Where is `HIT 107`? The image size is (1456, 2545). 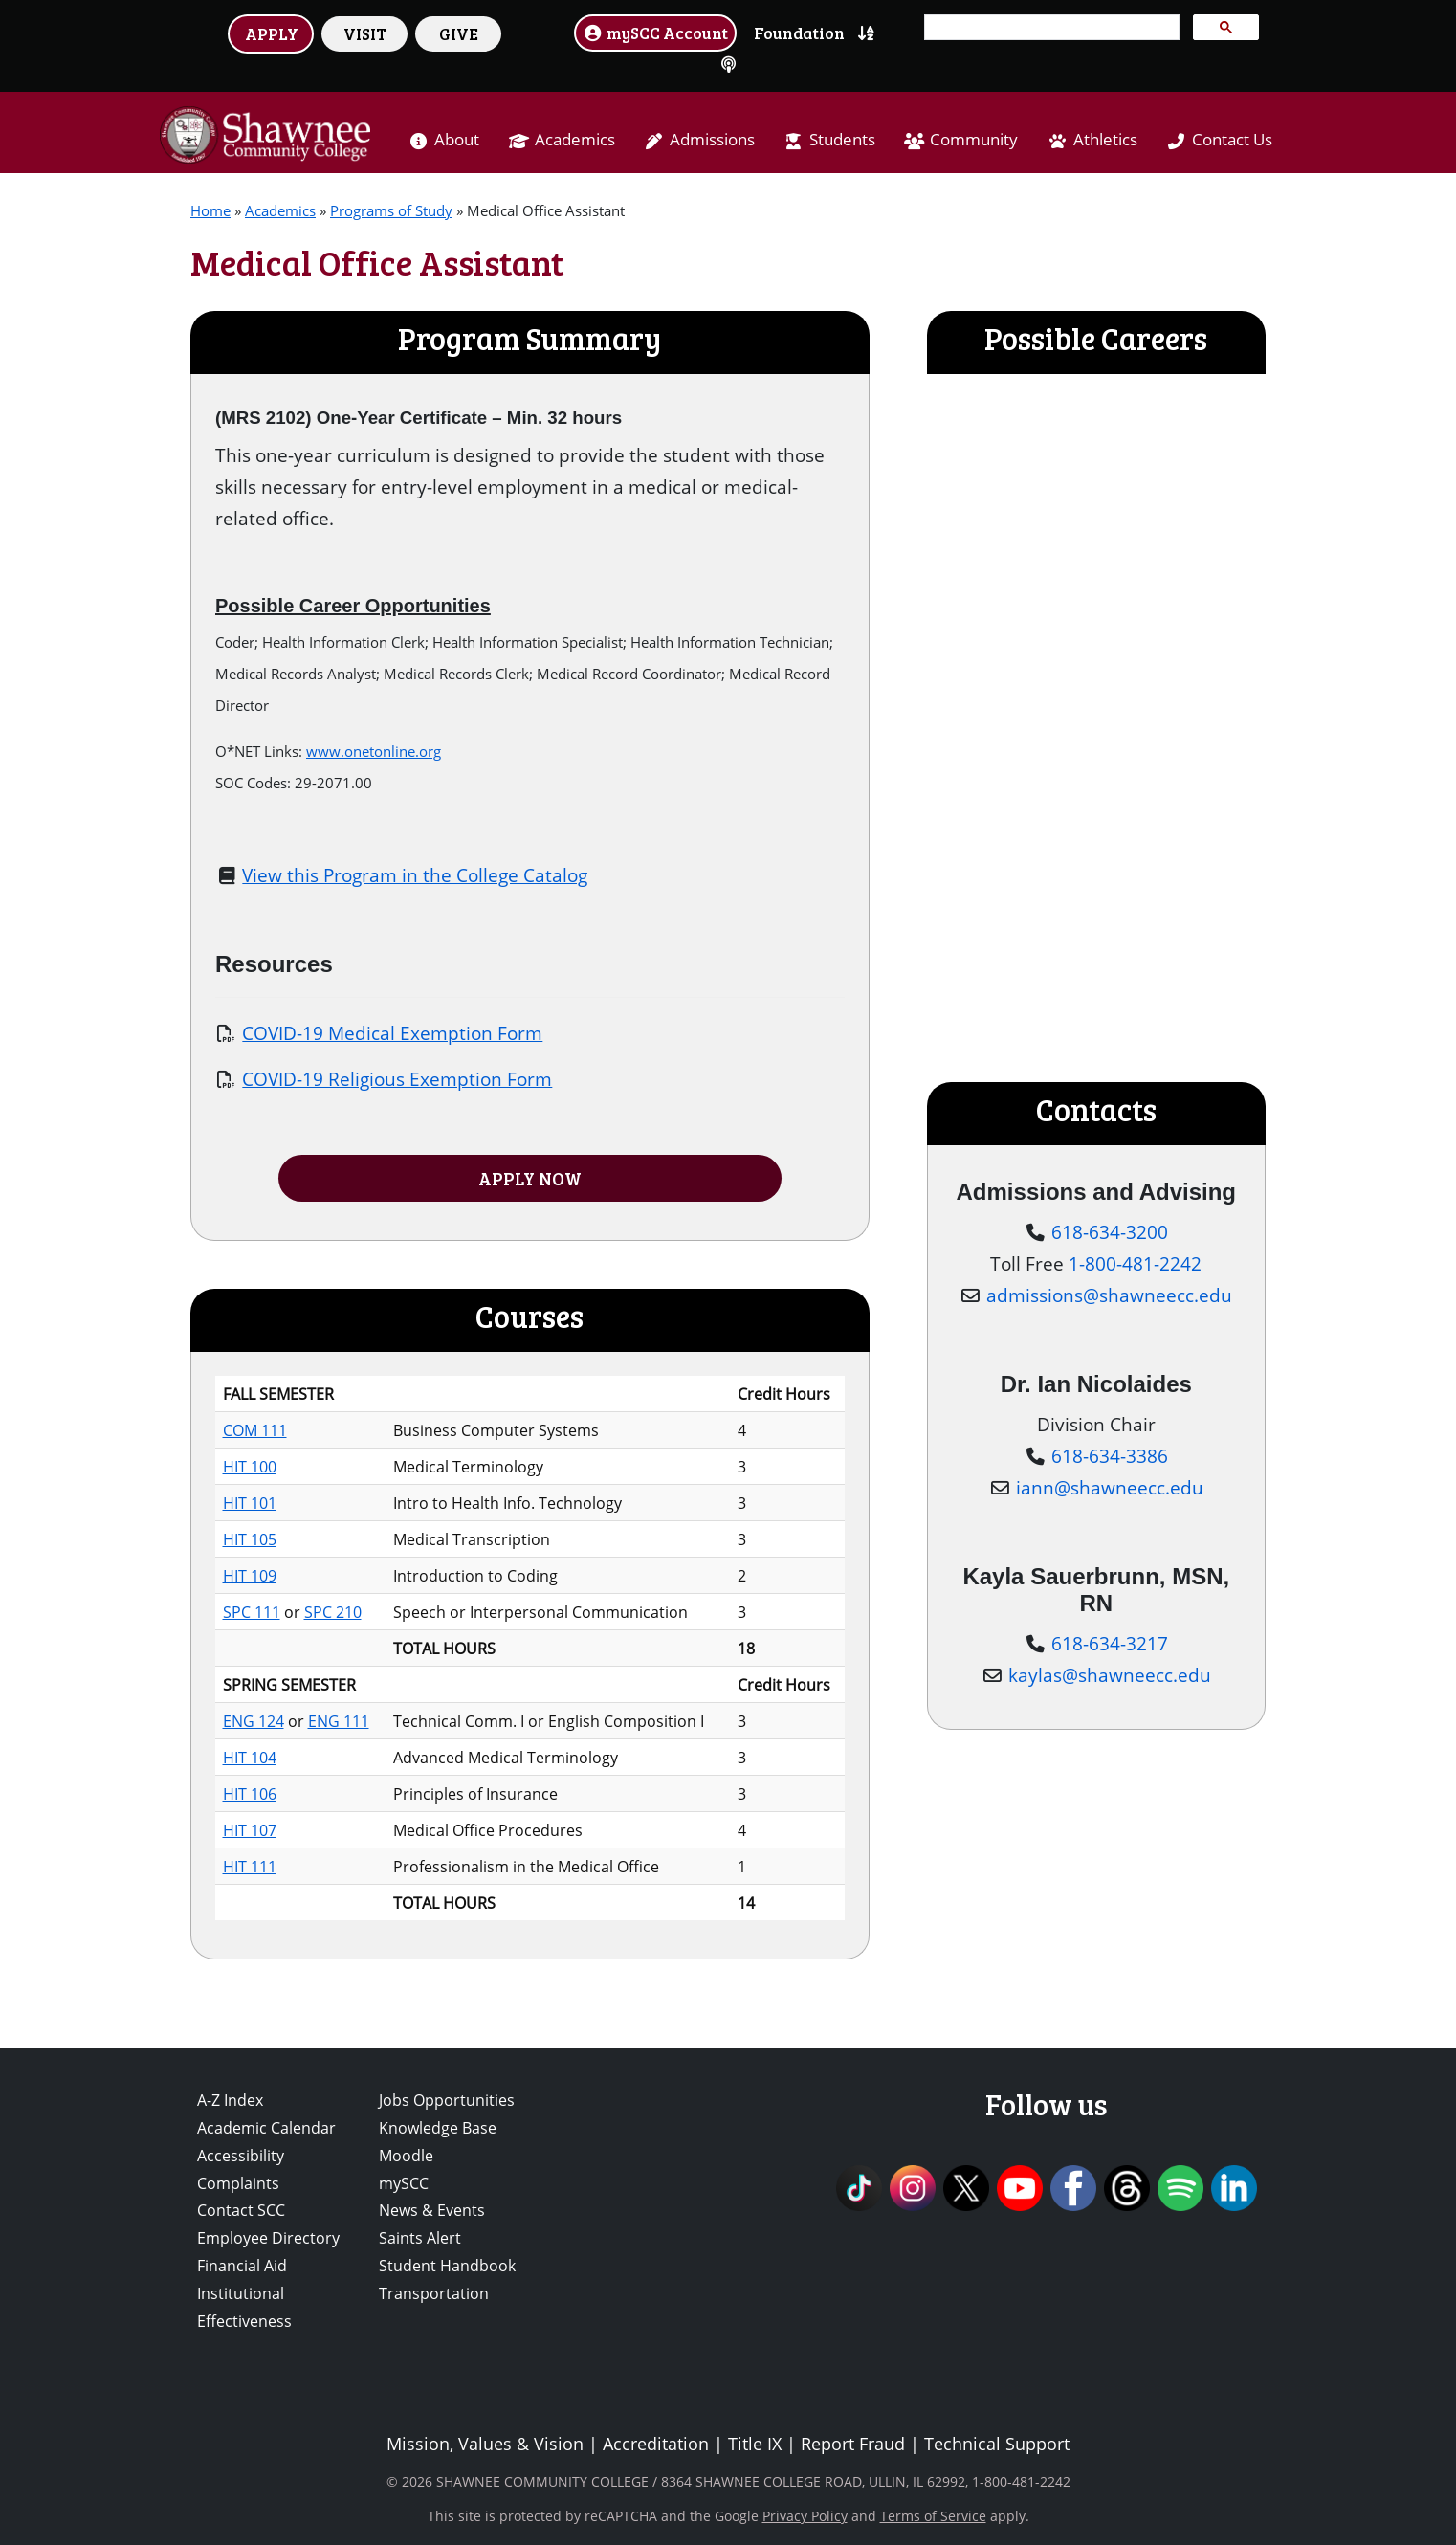
HIT 107 is located at coordinates (249, 1830).